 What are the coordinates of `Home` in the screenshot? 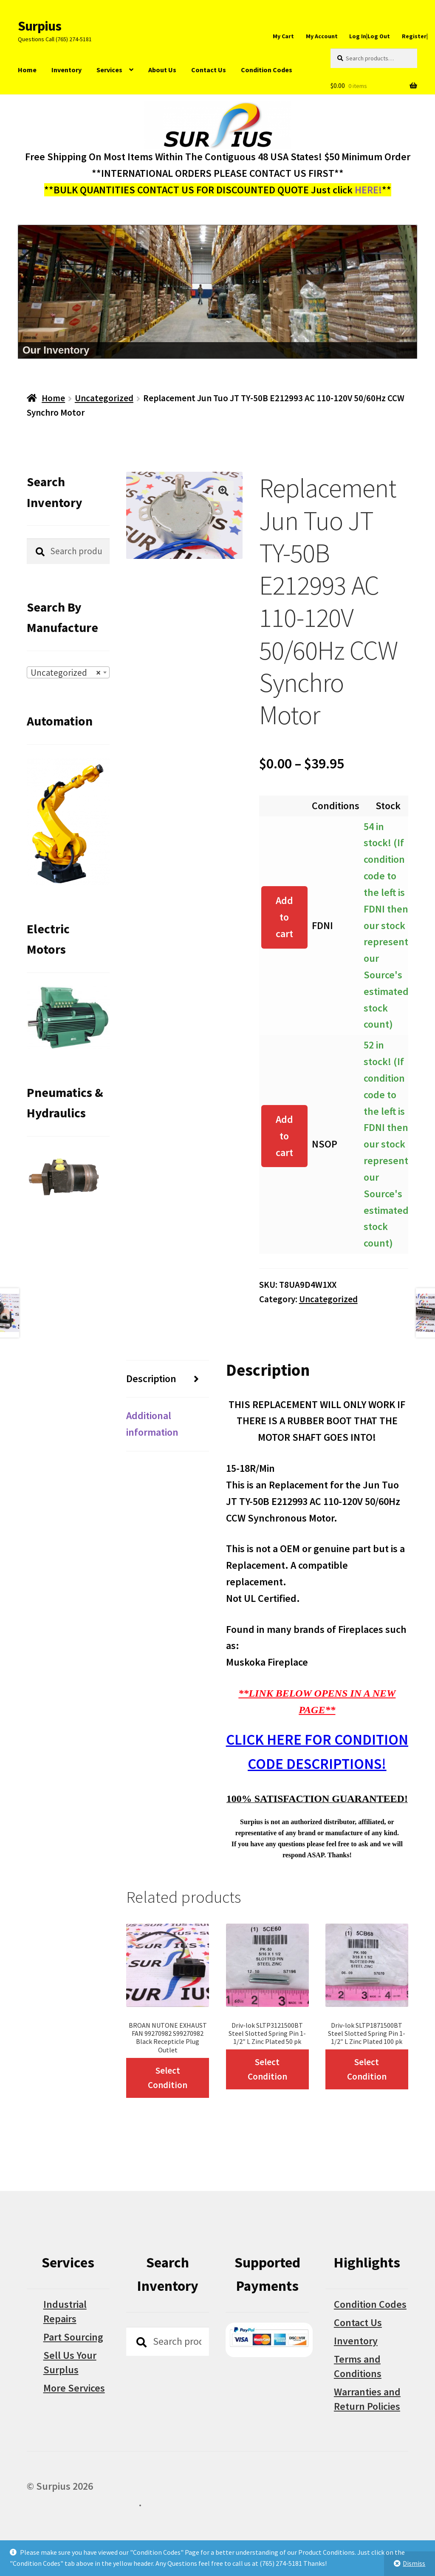 It's located at (27, 69).